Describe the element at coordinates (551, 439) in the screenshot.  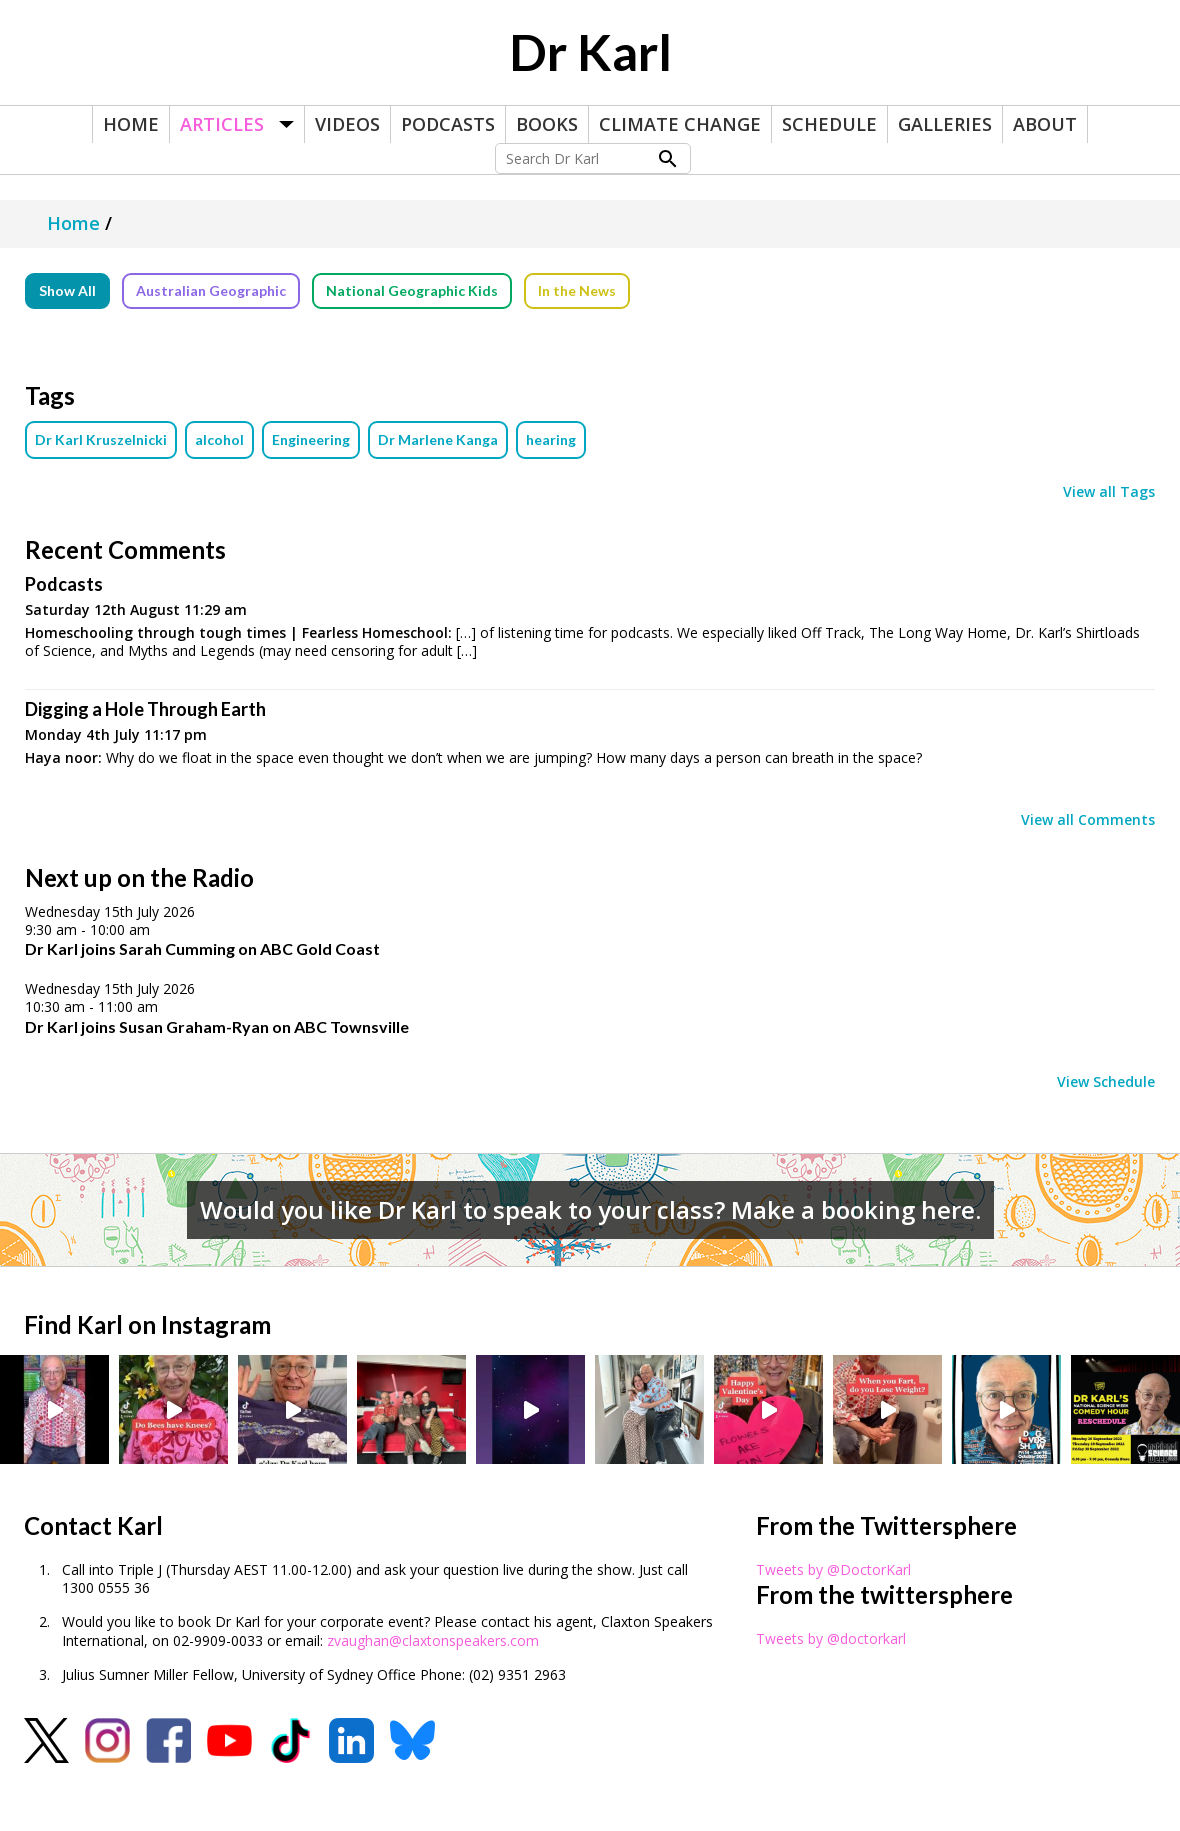
I see `hearing` at that location.